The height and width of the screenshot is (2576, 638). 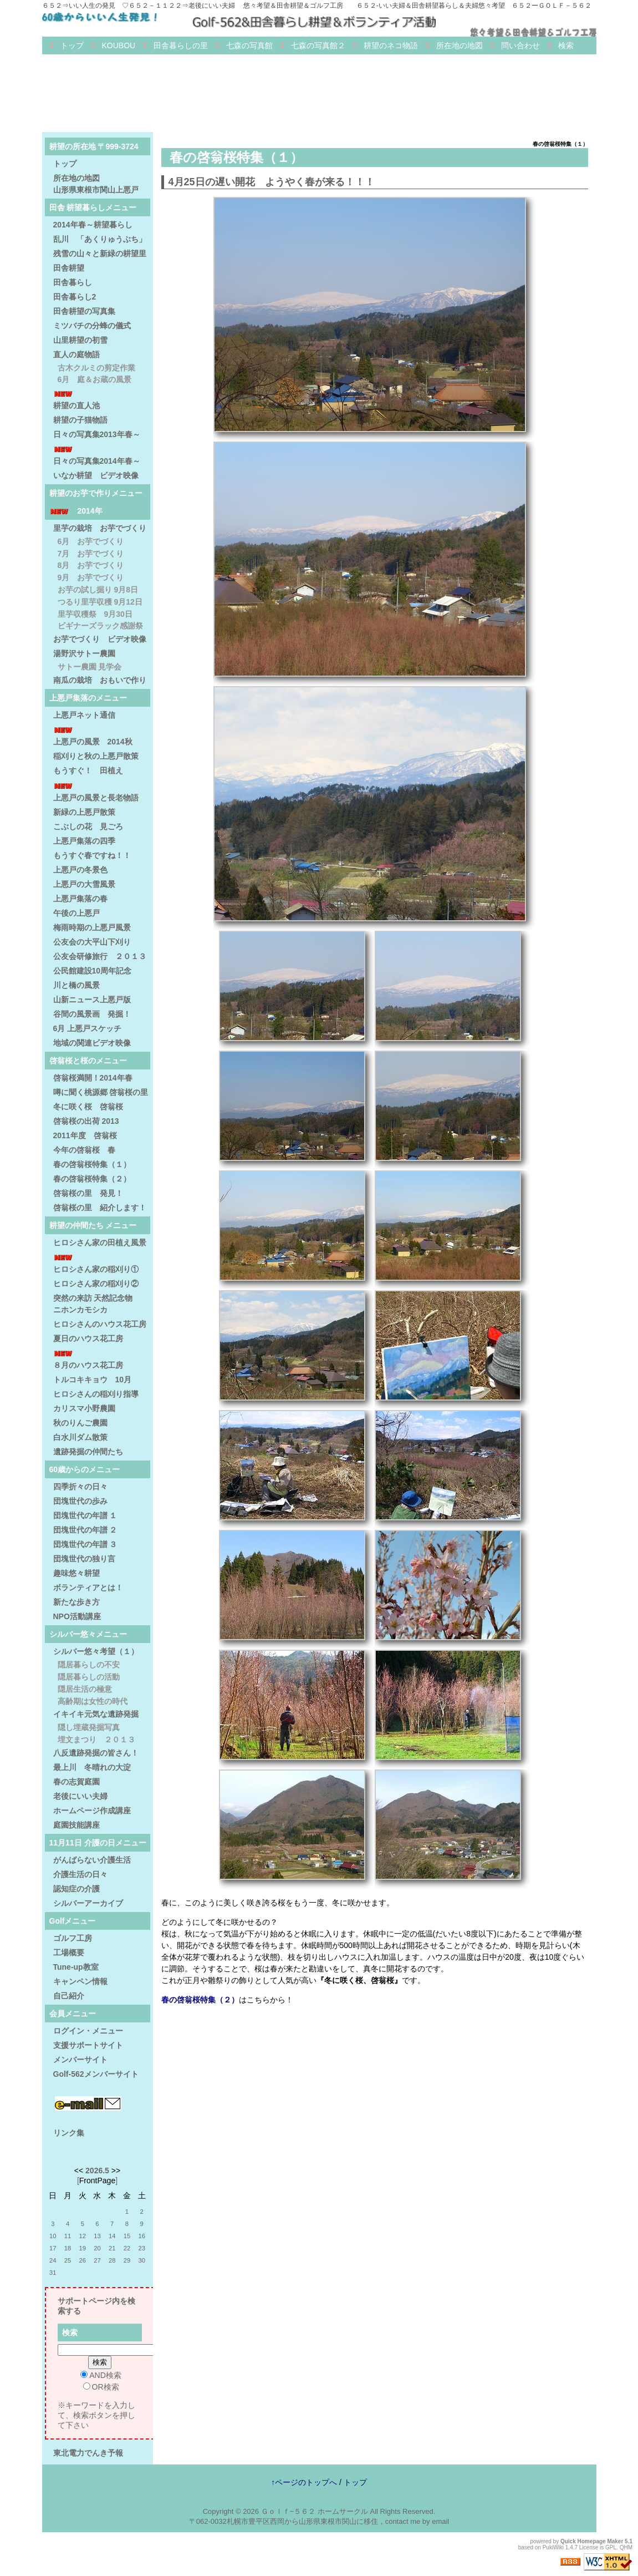 I want to click on 今年の啓翁桜 春, so click(x=84, y=1149).